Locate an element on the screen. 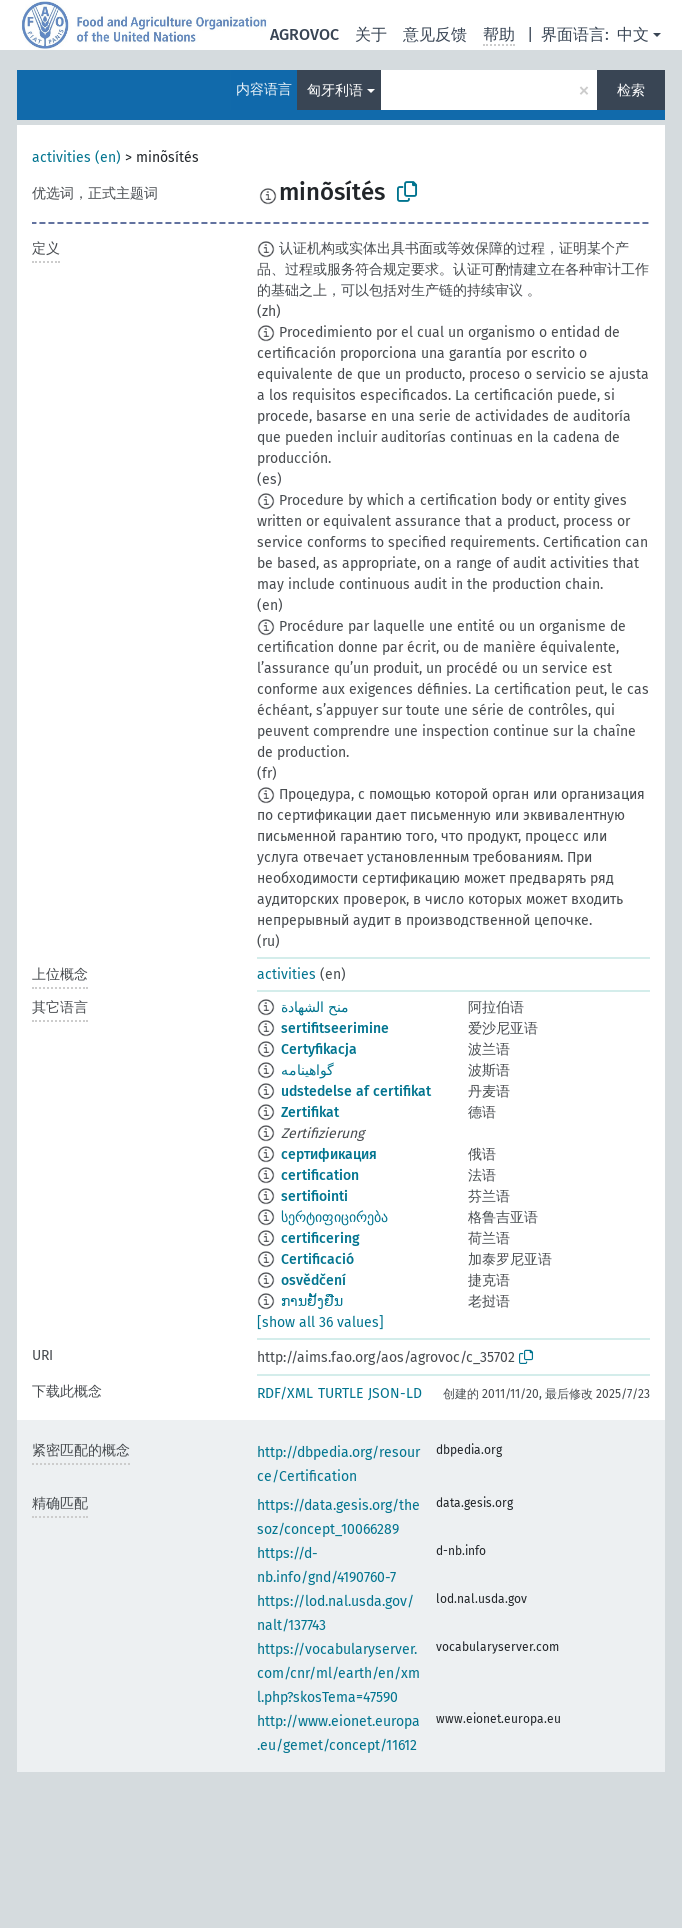  中文 is located at coordinates (633, 34).